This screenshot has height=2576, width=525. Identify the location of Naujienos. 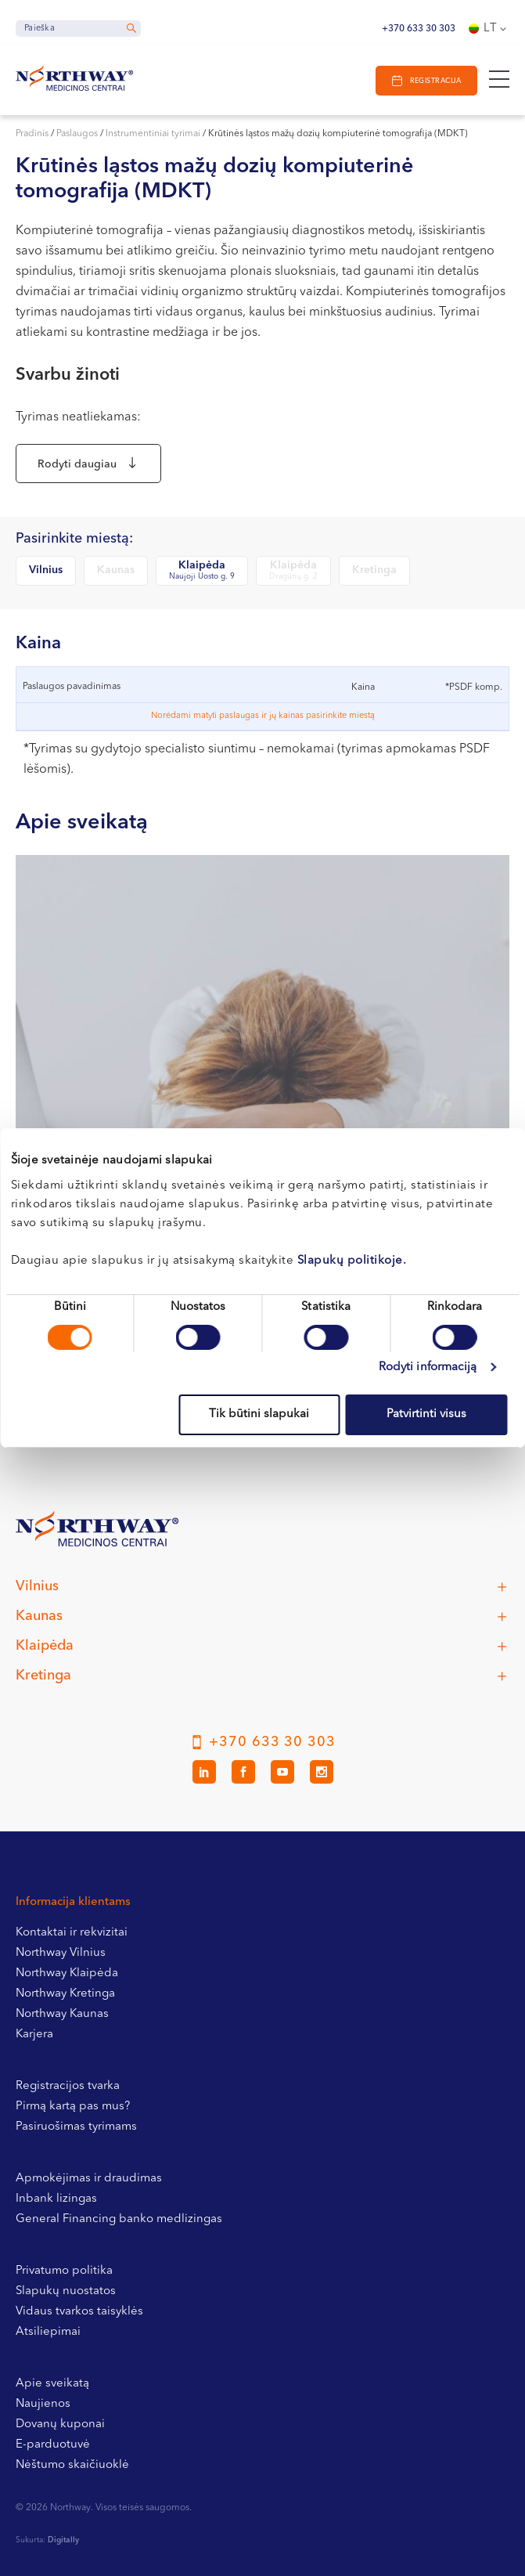
(43, 2404).